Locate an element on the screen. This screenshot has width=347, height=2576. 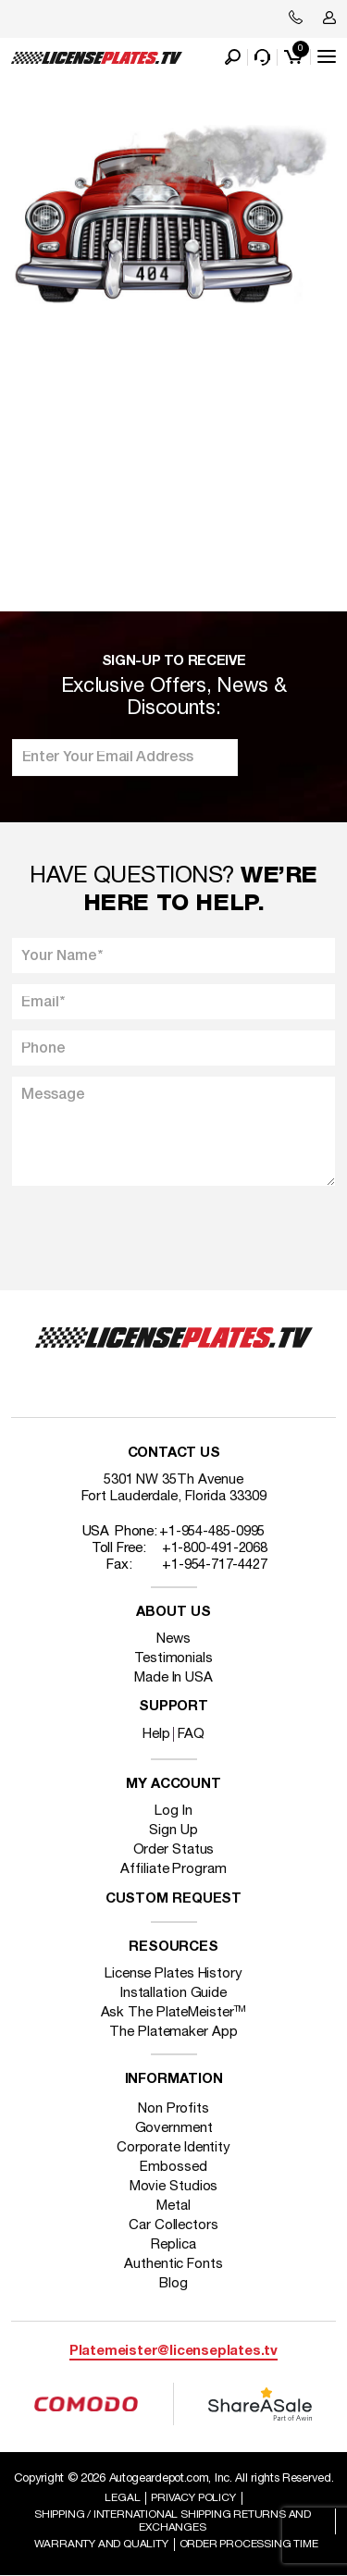
+1-800-491-2068 is located at coordinates (215, 1548).